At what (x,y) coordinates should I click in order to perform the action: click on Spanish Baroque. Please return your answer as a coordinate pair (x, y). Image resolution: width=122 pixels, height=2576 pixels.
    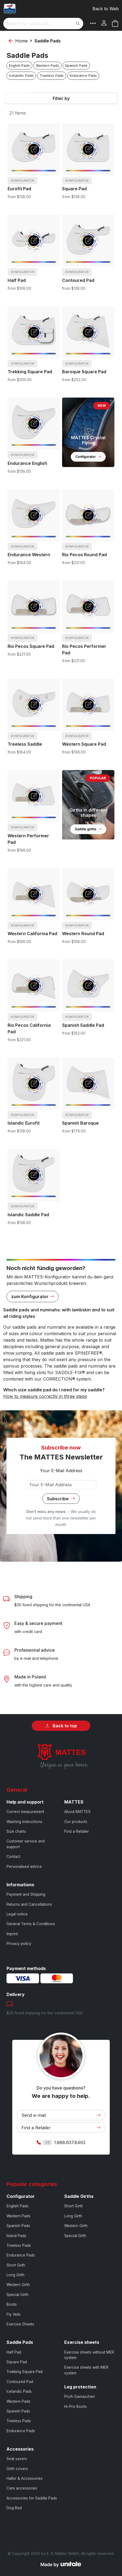
    Looking at the image, I should click on (80, 1123).